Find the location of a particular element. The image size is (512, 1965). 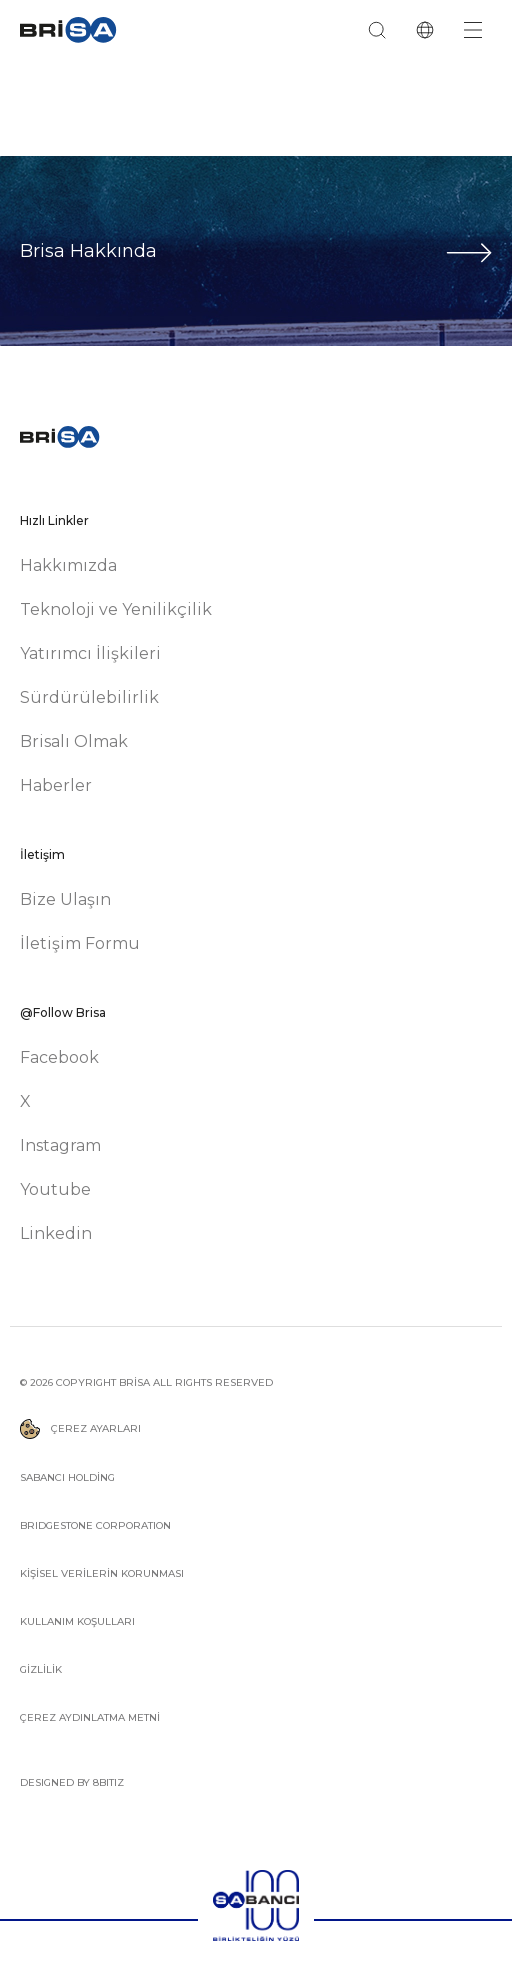

KİŞİSEL VERİLERİN KORUNMASI is located at coordinates (102, 1573).